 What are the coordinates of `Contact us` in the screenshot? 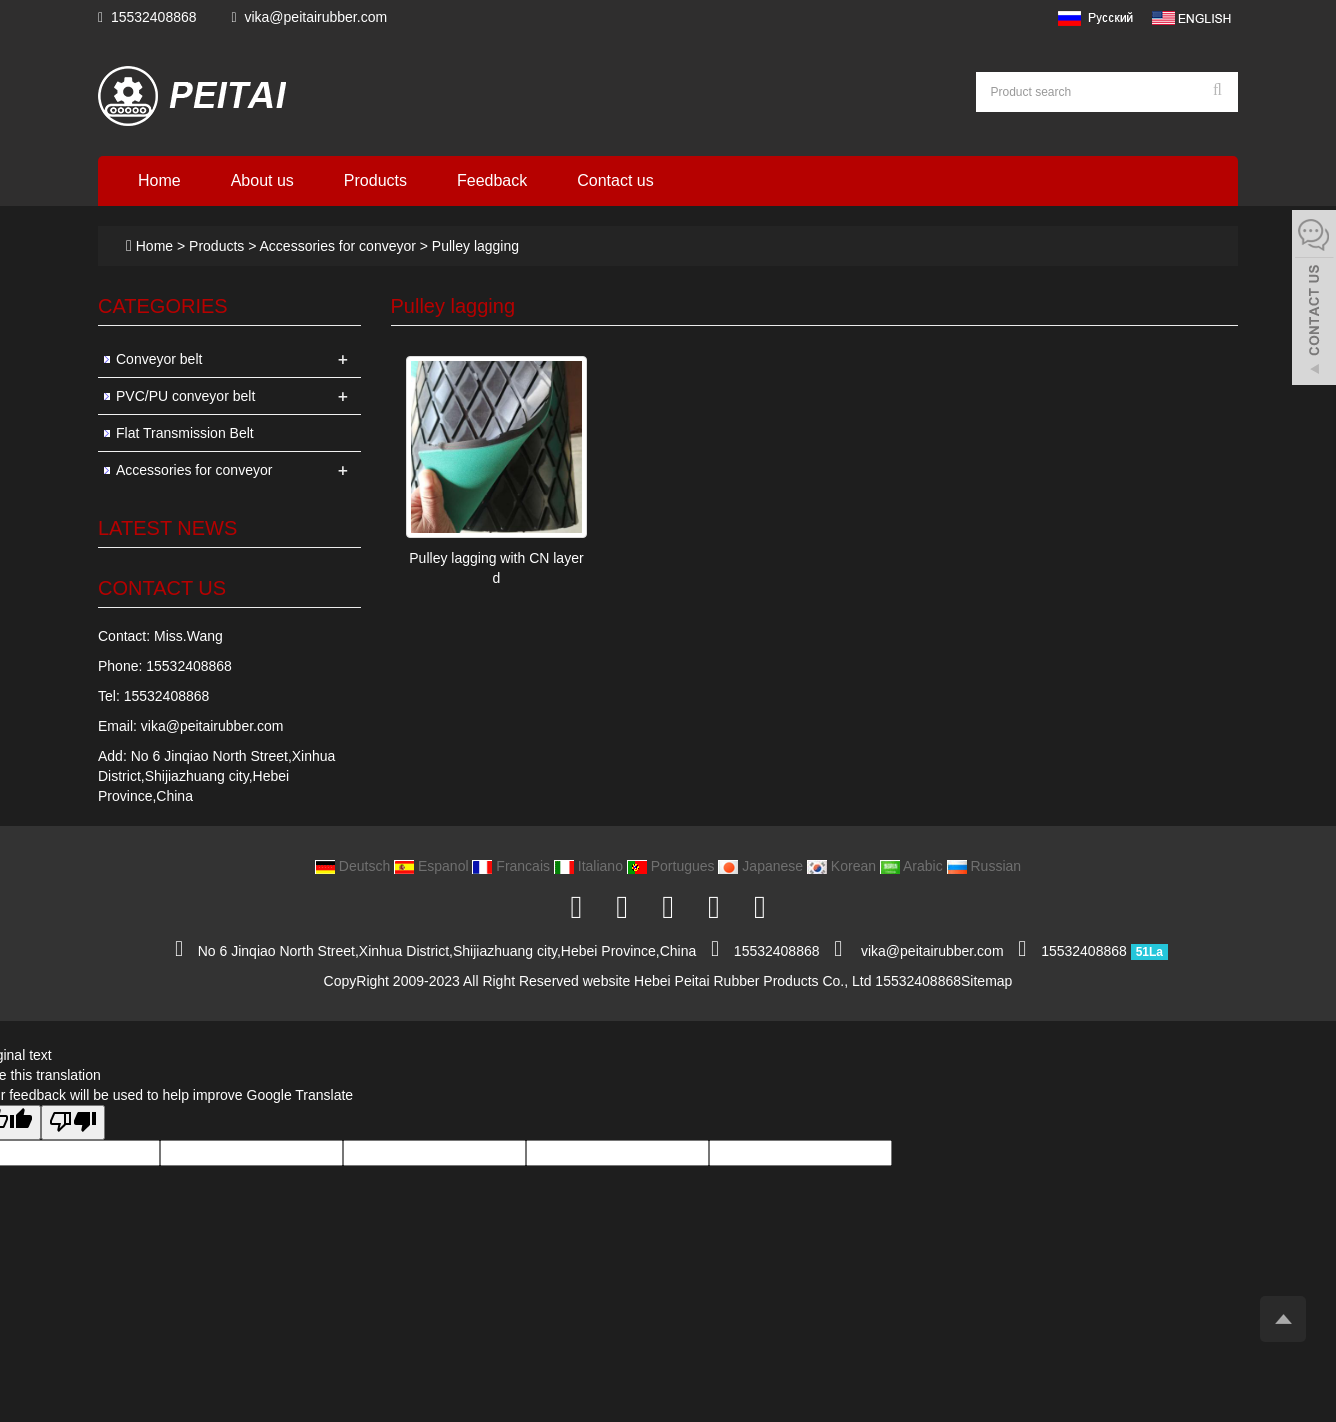 It's located at (615, 180).